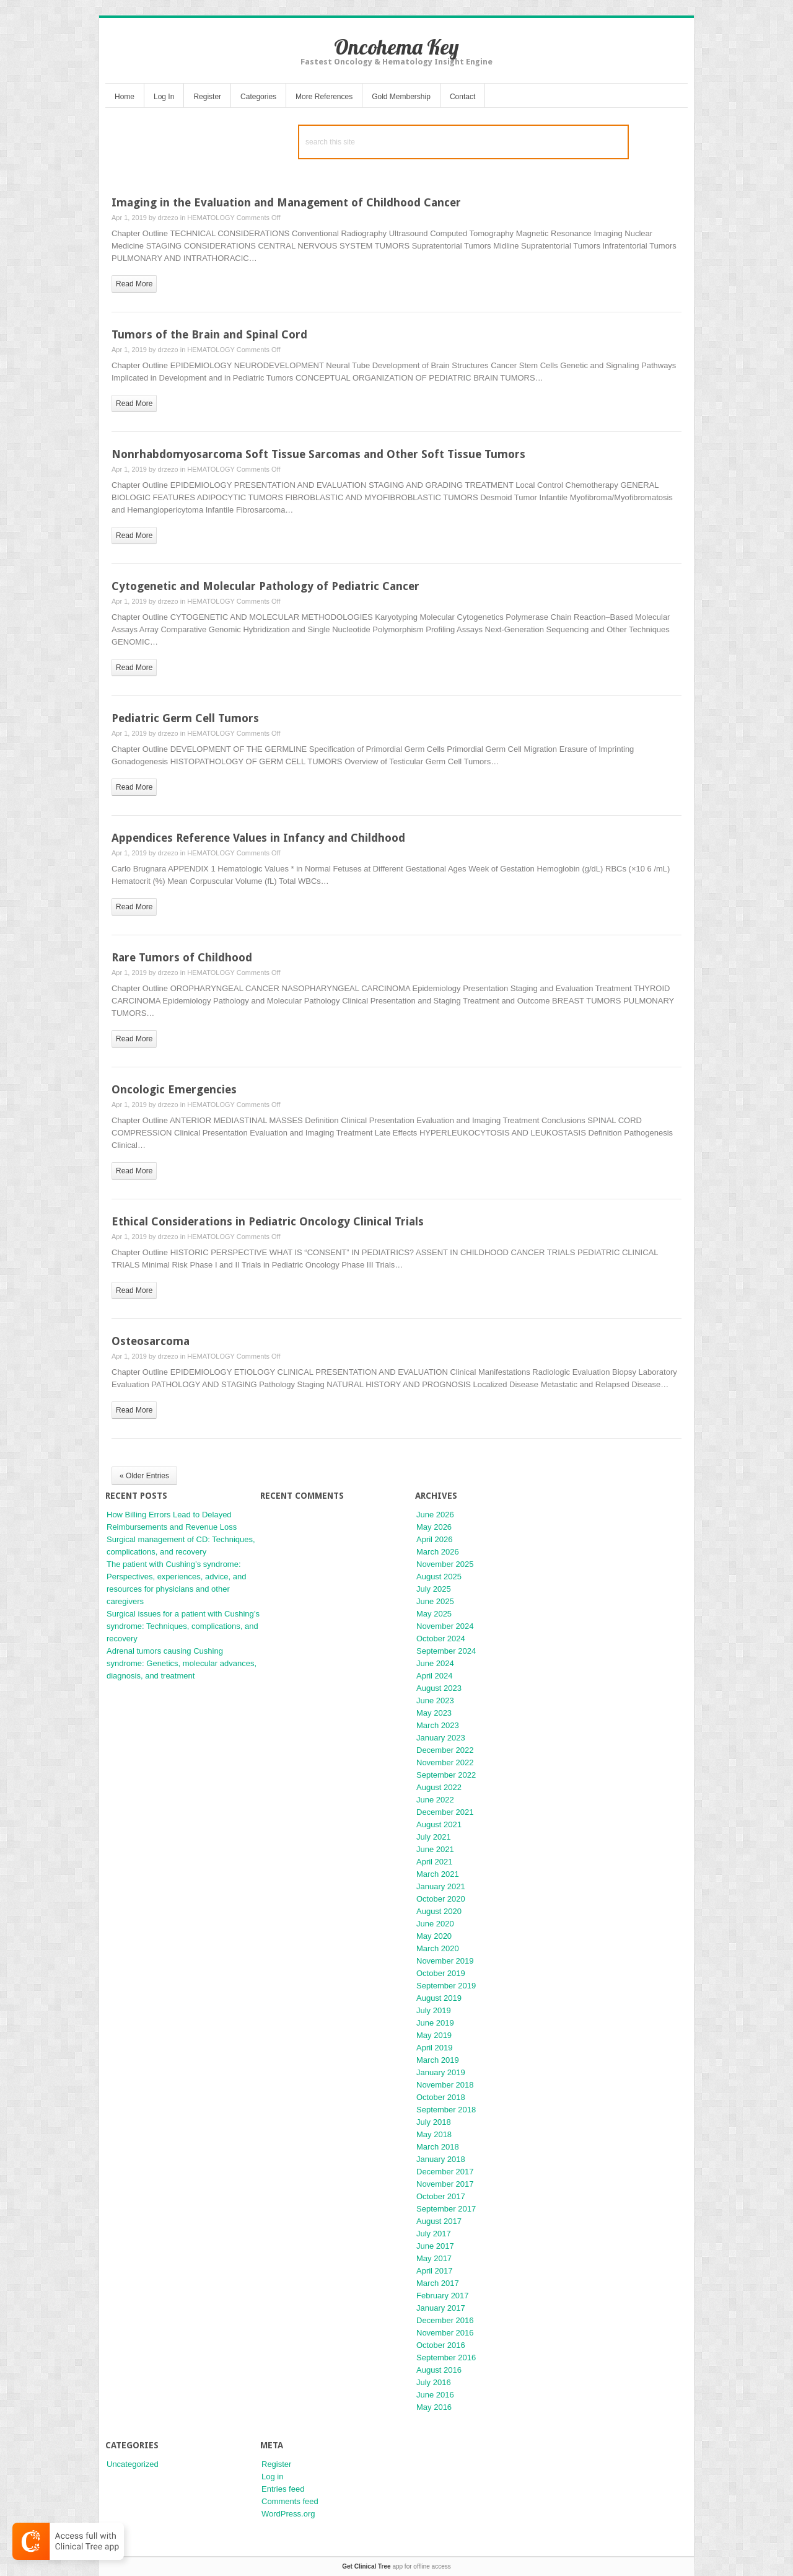  What do you see at coordinates (258, 96) in the screenshot?
I see `Categories` at bounding box center [258, 96].